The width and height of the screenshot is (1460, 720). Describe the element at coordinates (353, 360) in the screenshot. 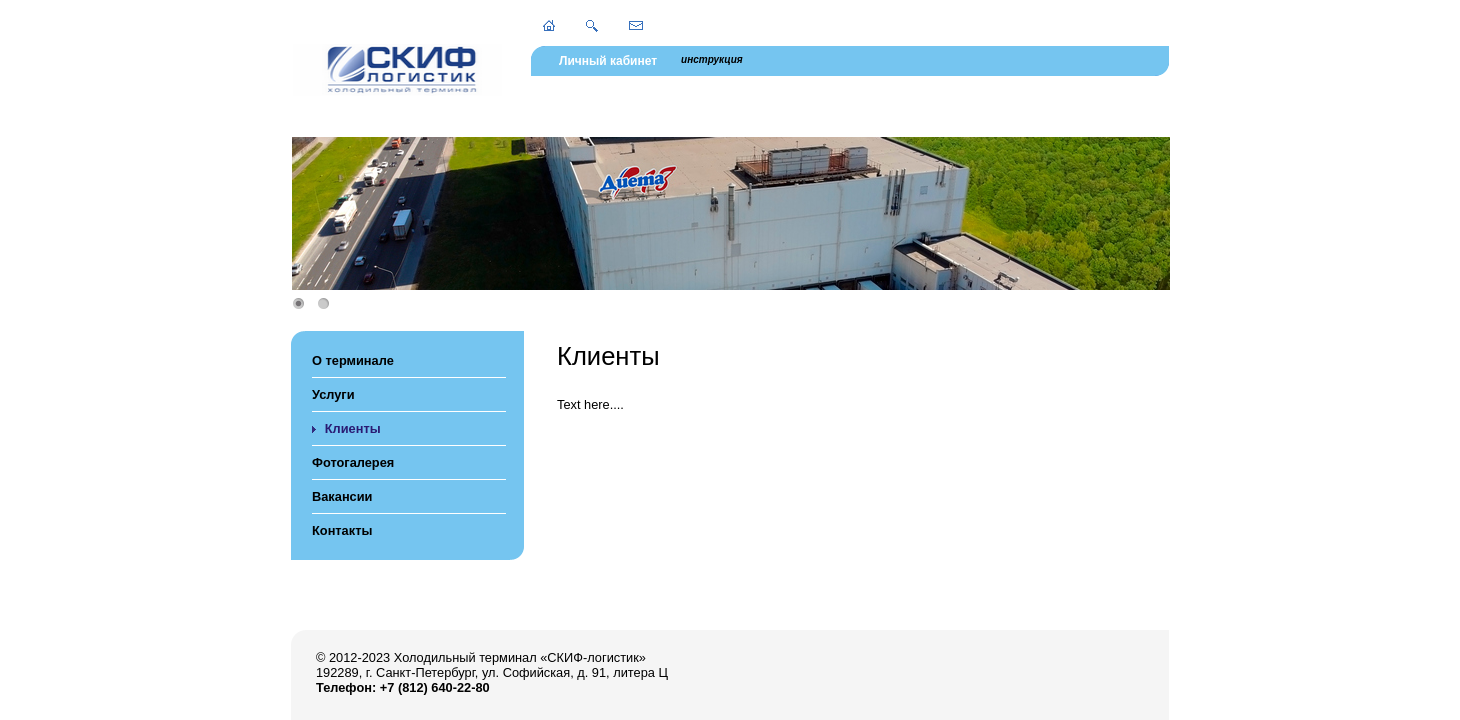

I see `О терминале` at that location.